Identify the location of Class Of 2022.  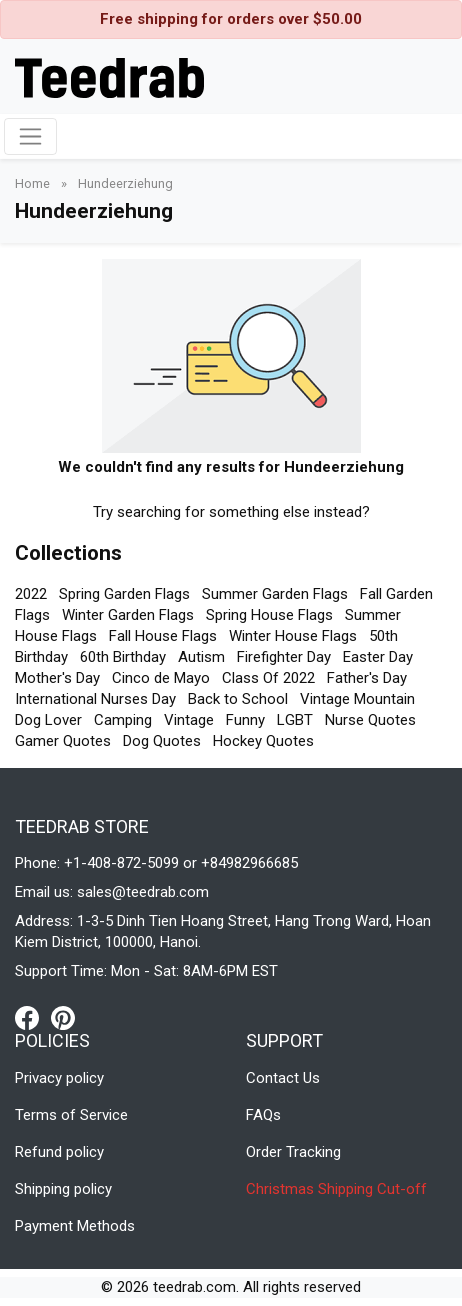
(268, 678).